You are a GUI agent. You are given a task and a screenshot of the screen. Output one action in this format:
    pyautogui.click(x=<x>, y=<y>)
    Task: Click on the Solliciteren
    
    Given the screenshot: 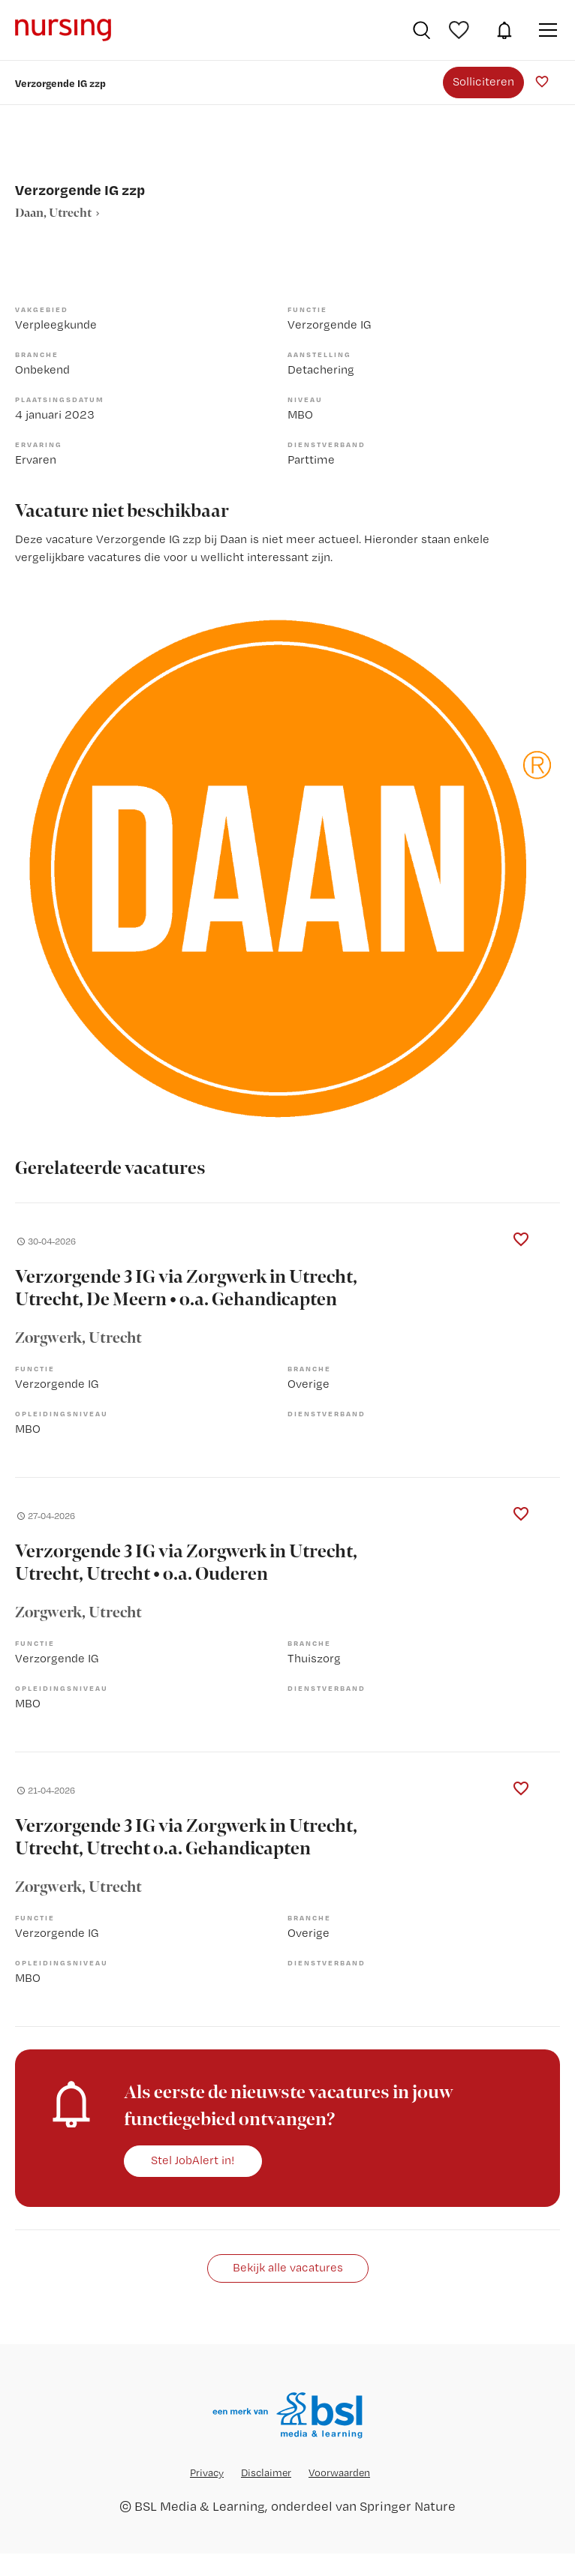 What is the action you would take?
    pyautogui.click(x=483, y=81)
    